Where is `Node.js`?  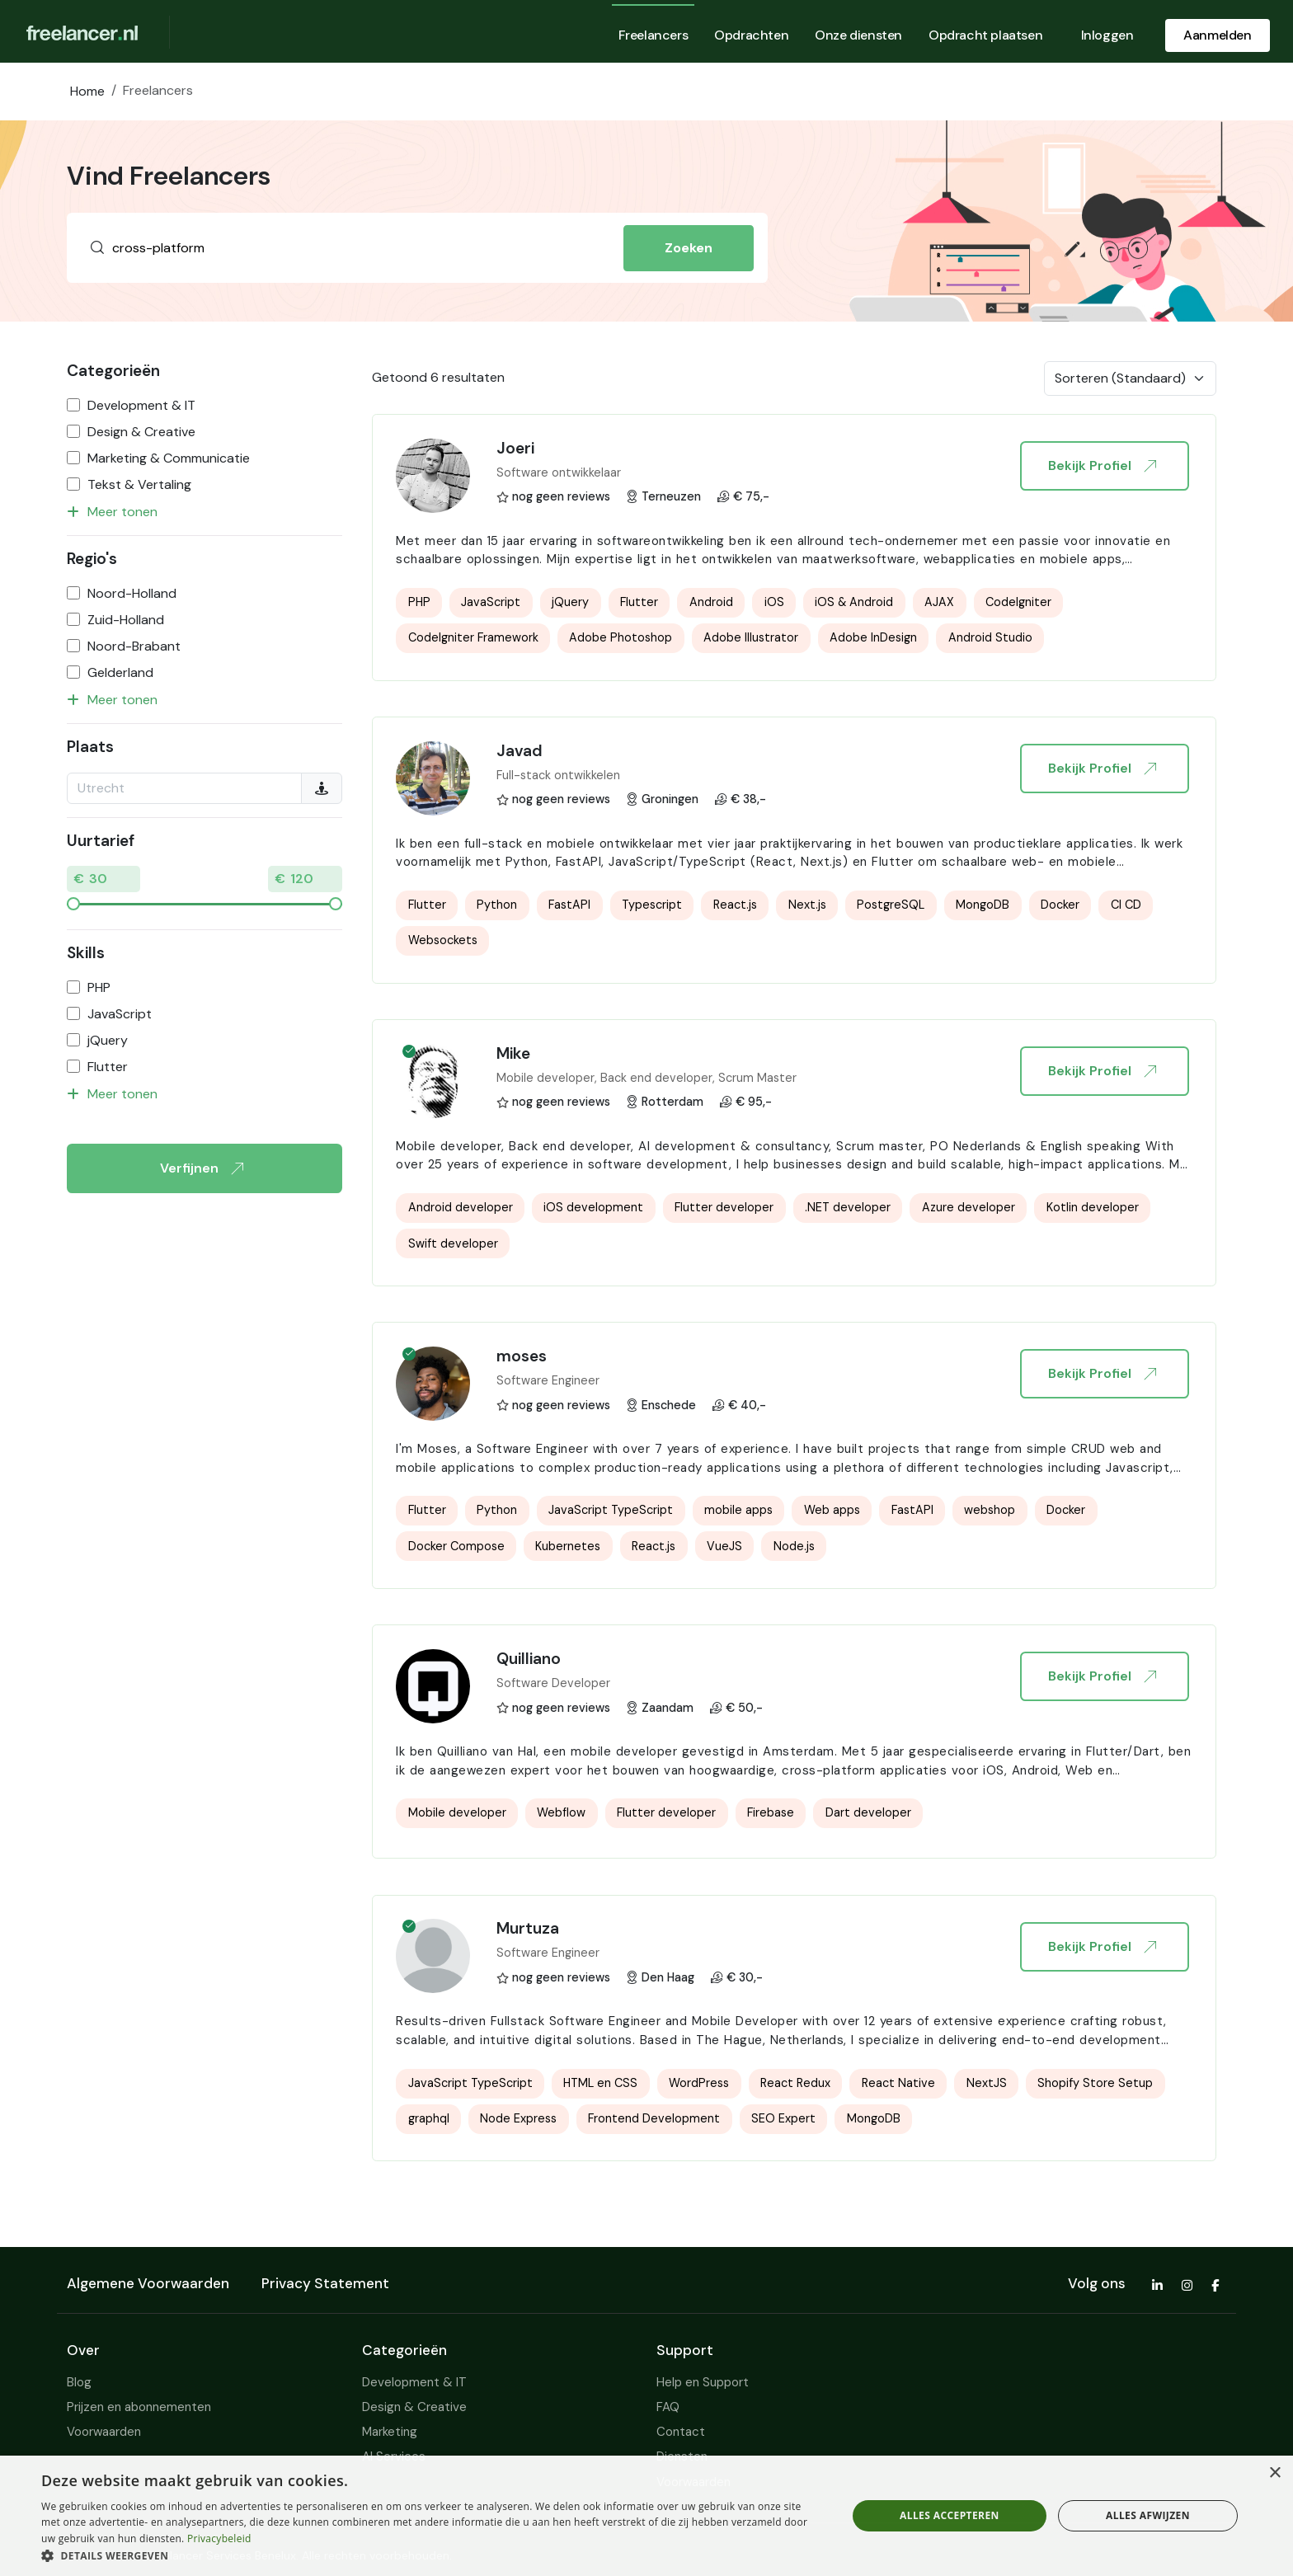
Node.js is located at coordinates (794, 1546).